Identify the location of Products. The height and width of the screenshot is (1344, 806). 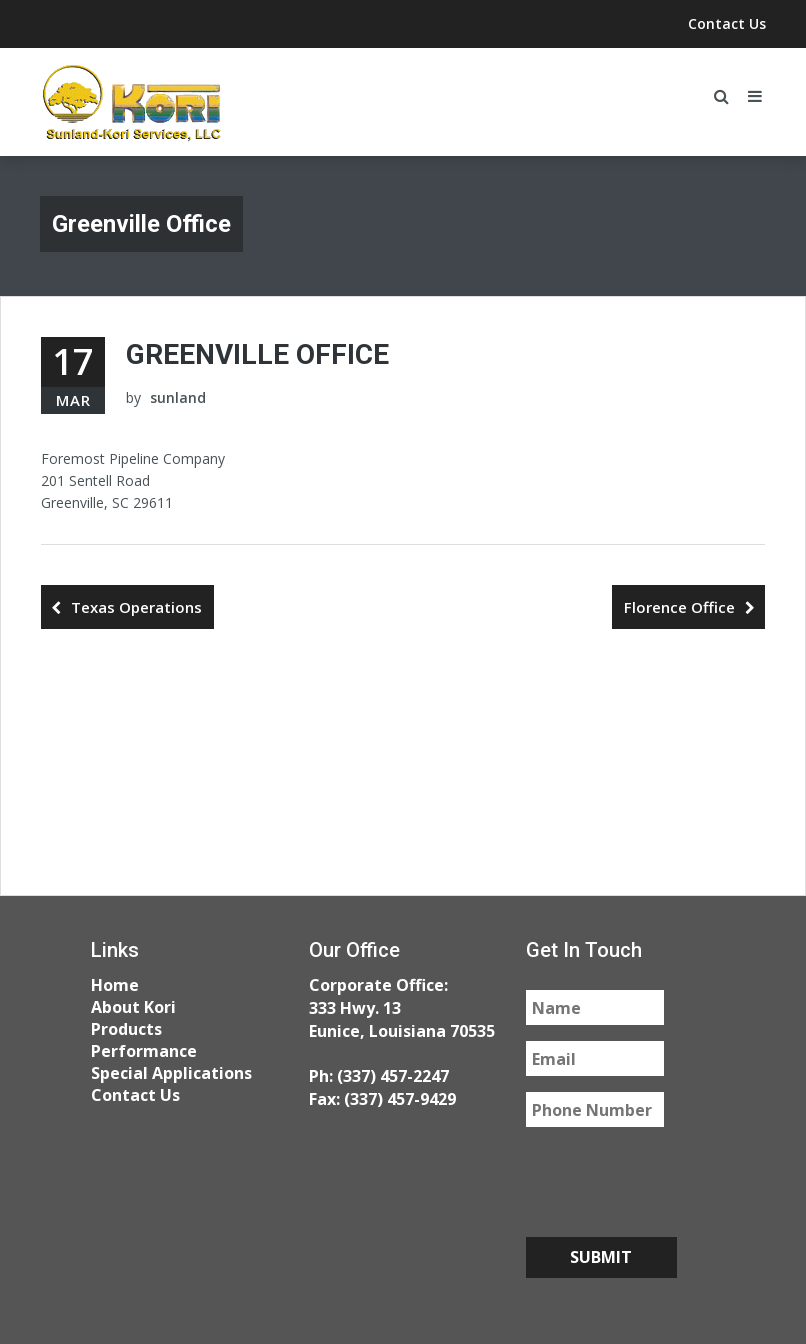
(126, 1029).